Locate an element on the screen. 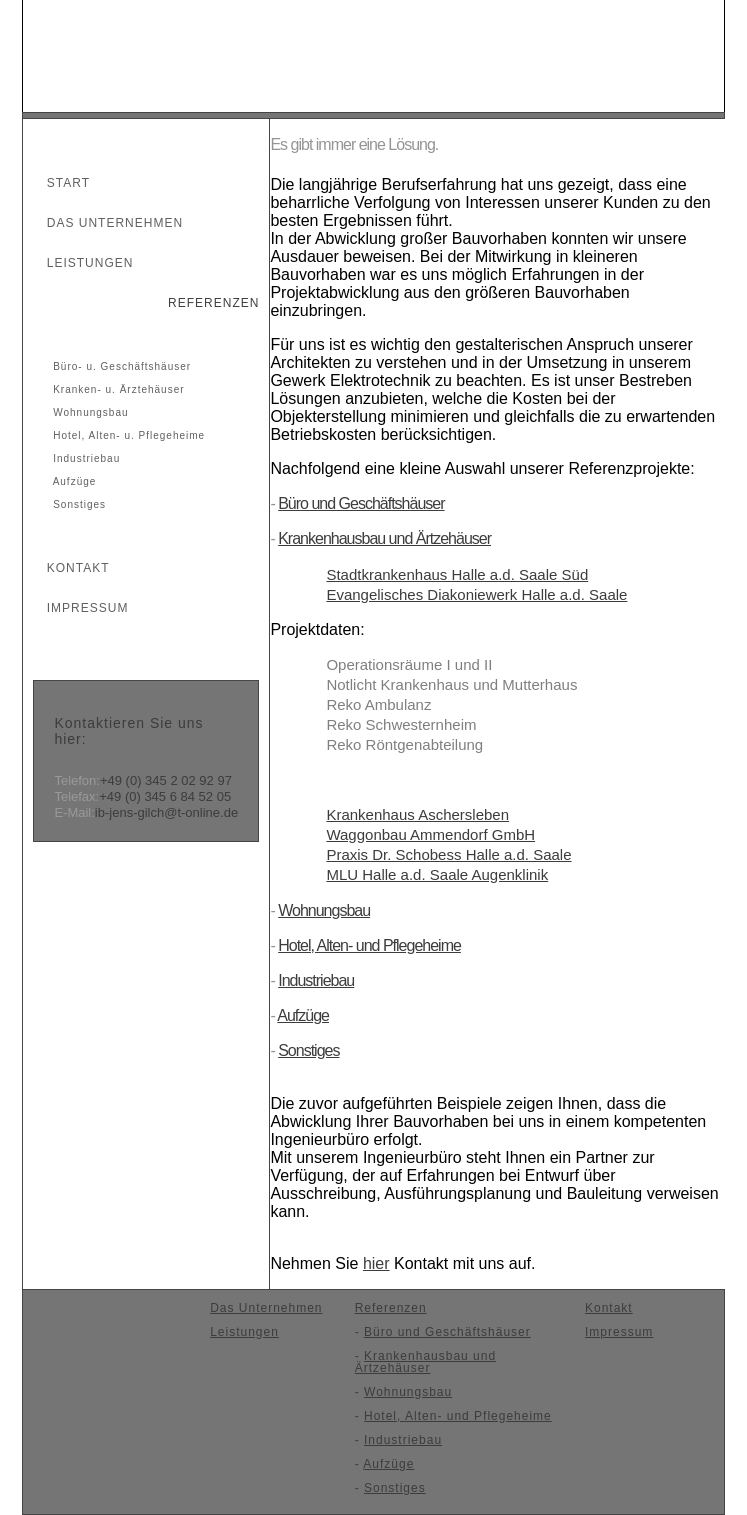 This screenshot has height=1515, width=747. Wohnungsbau is located at coordinates (88, 412).